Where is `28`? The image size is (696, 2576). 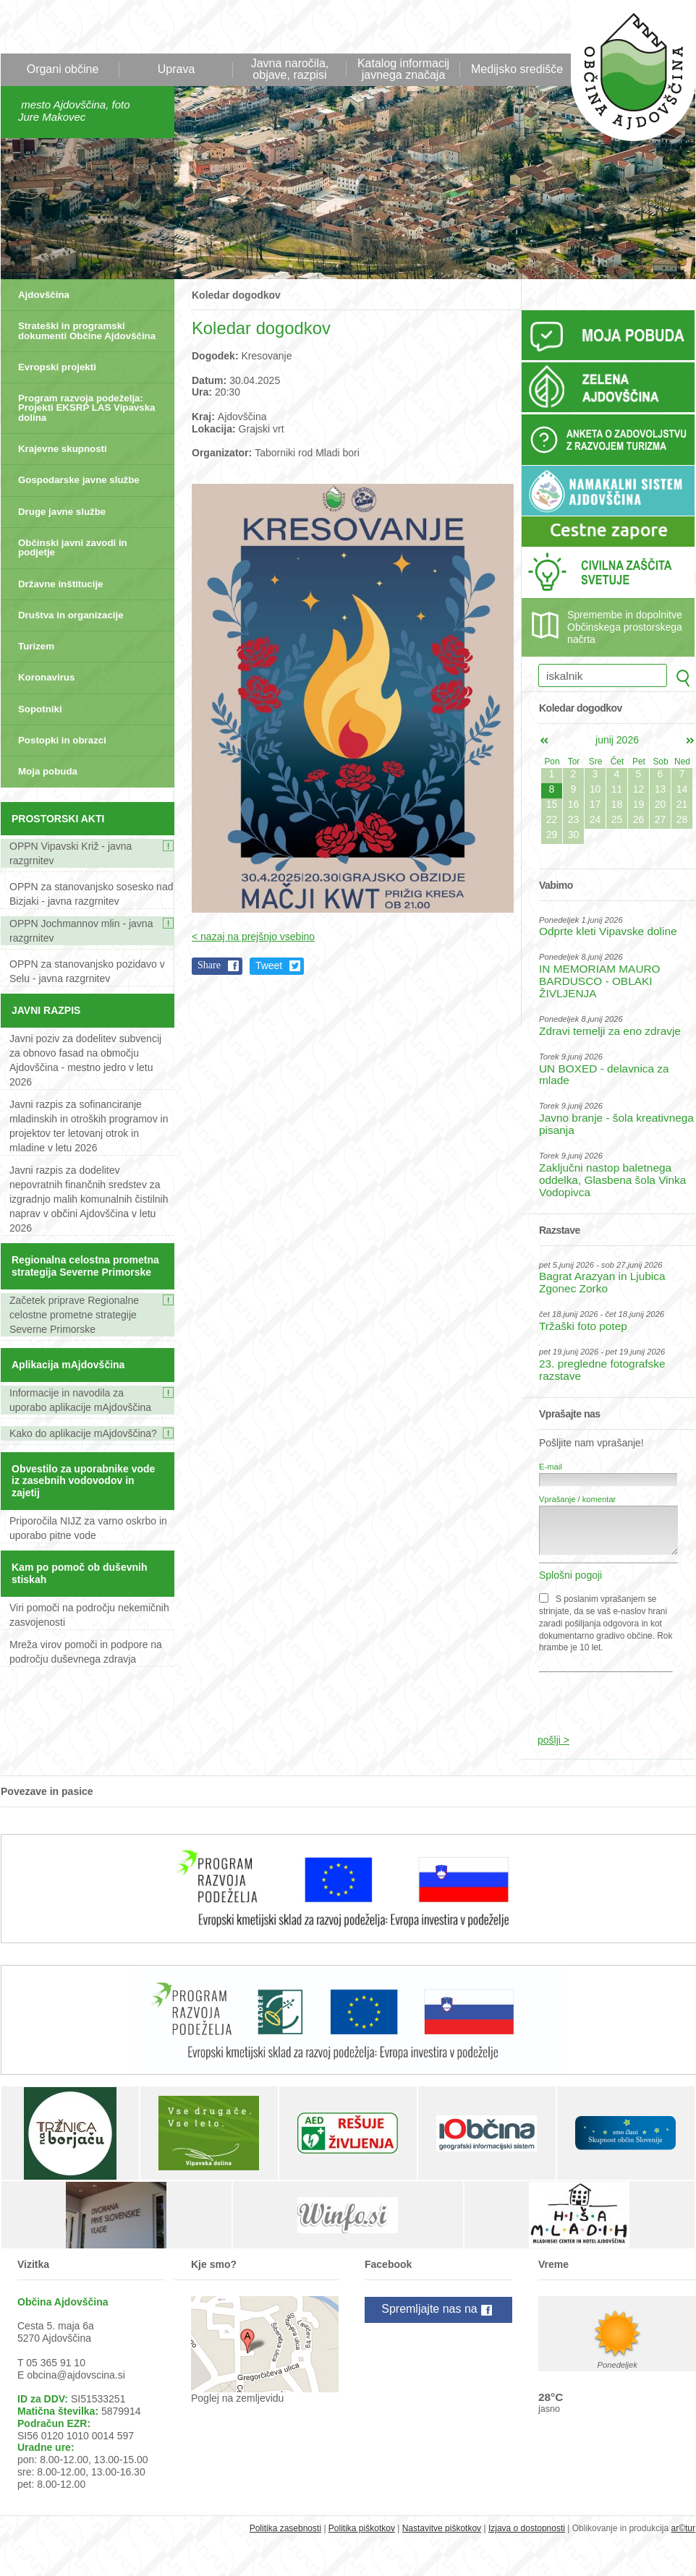
28 is located at coordinates (682, 819).